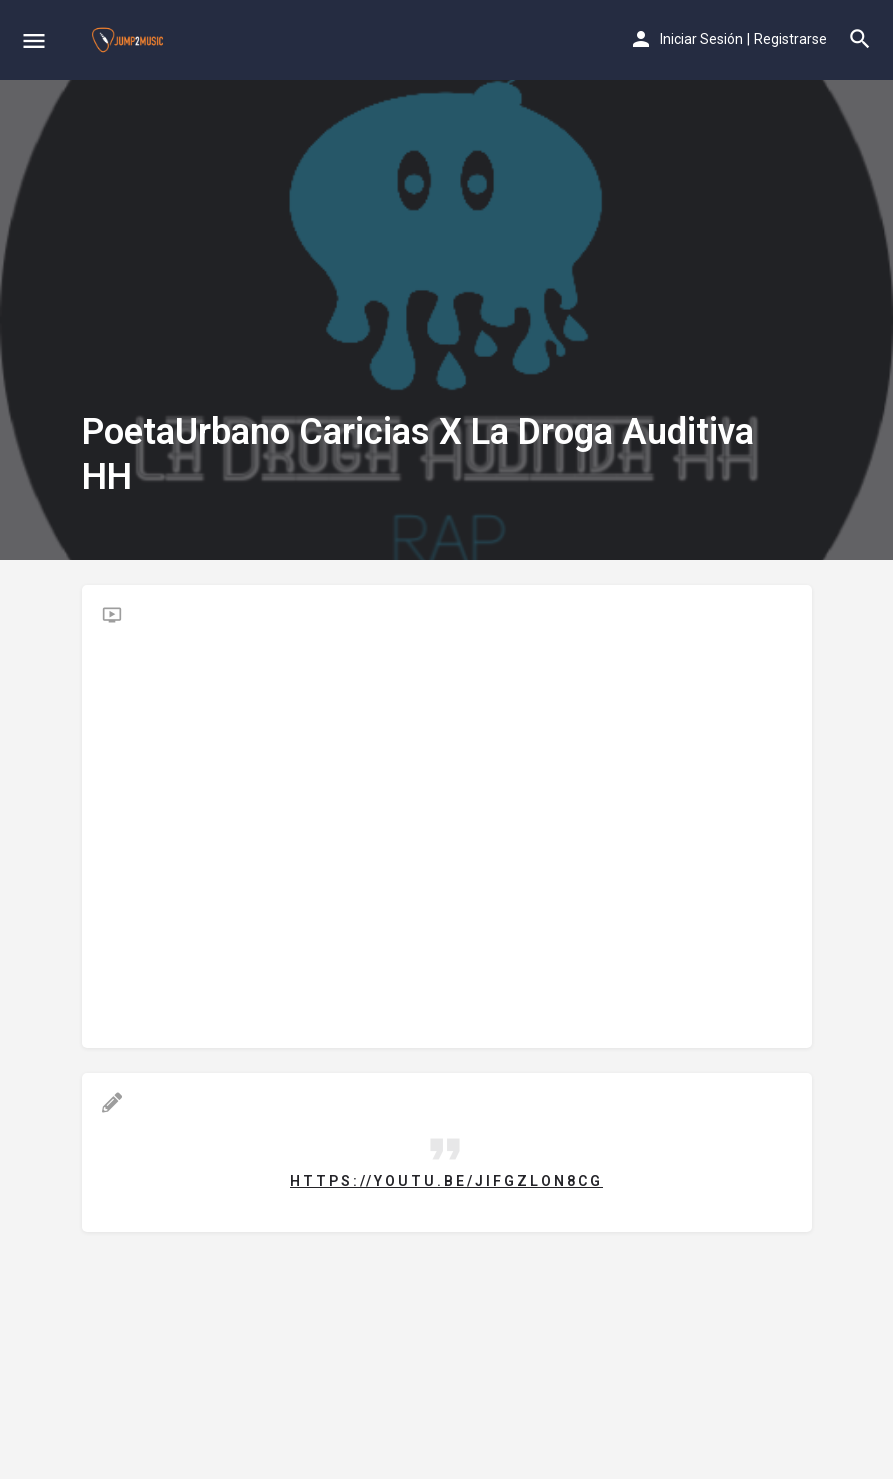 This screenshot has width=893, height=1479. Describe the element at coordinates (130, 40) in the screenshot. I see `[Site logo]` at that location.